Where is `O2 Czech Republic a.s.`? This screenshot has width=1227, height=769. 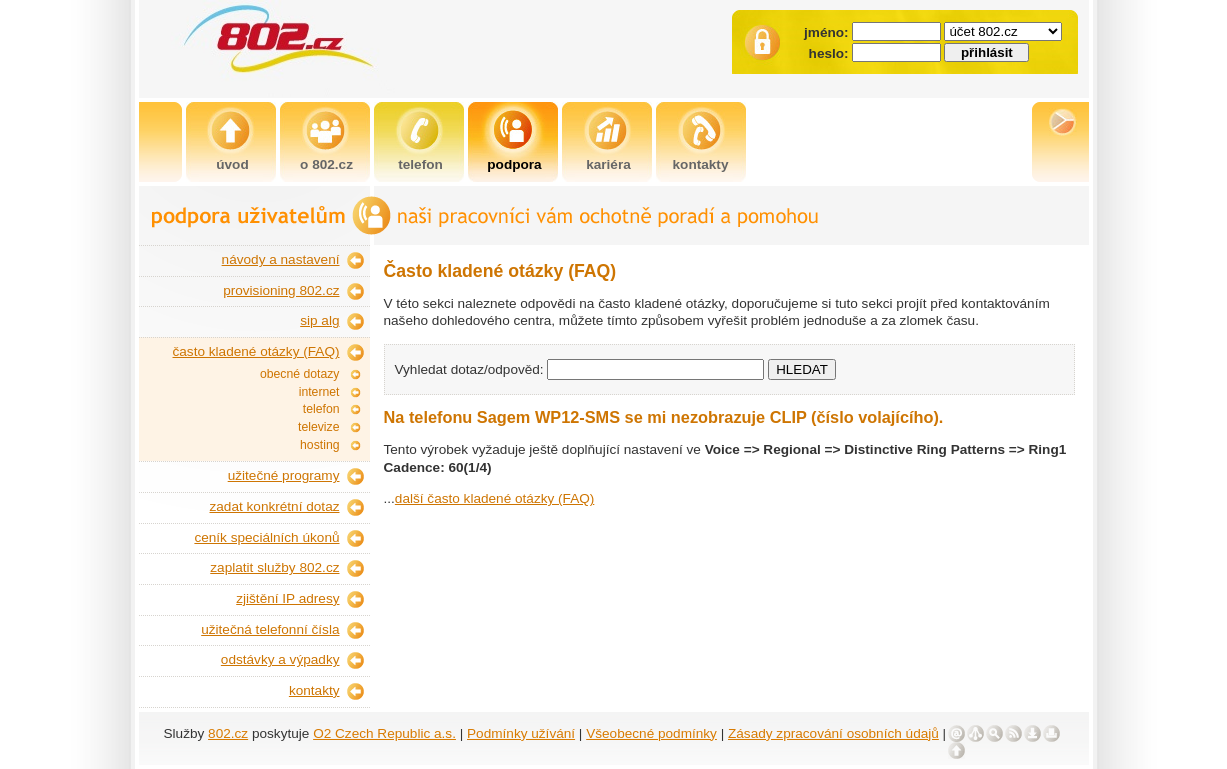
O2 Czech Republic a.s. is located at coordinates (384, 733).